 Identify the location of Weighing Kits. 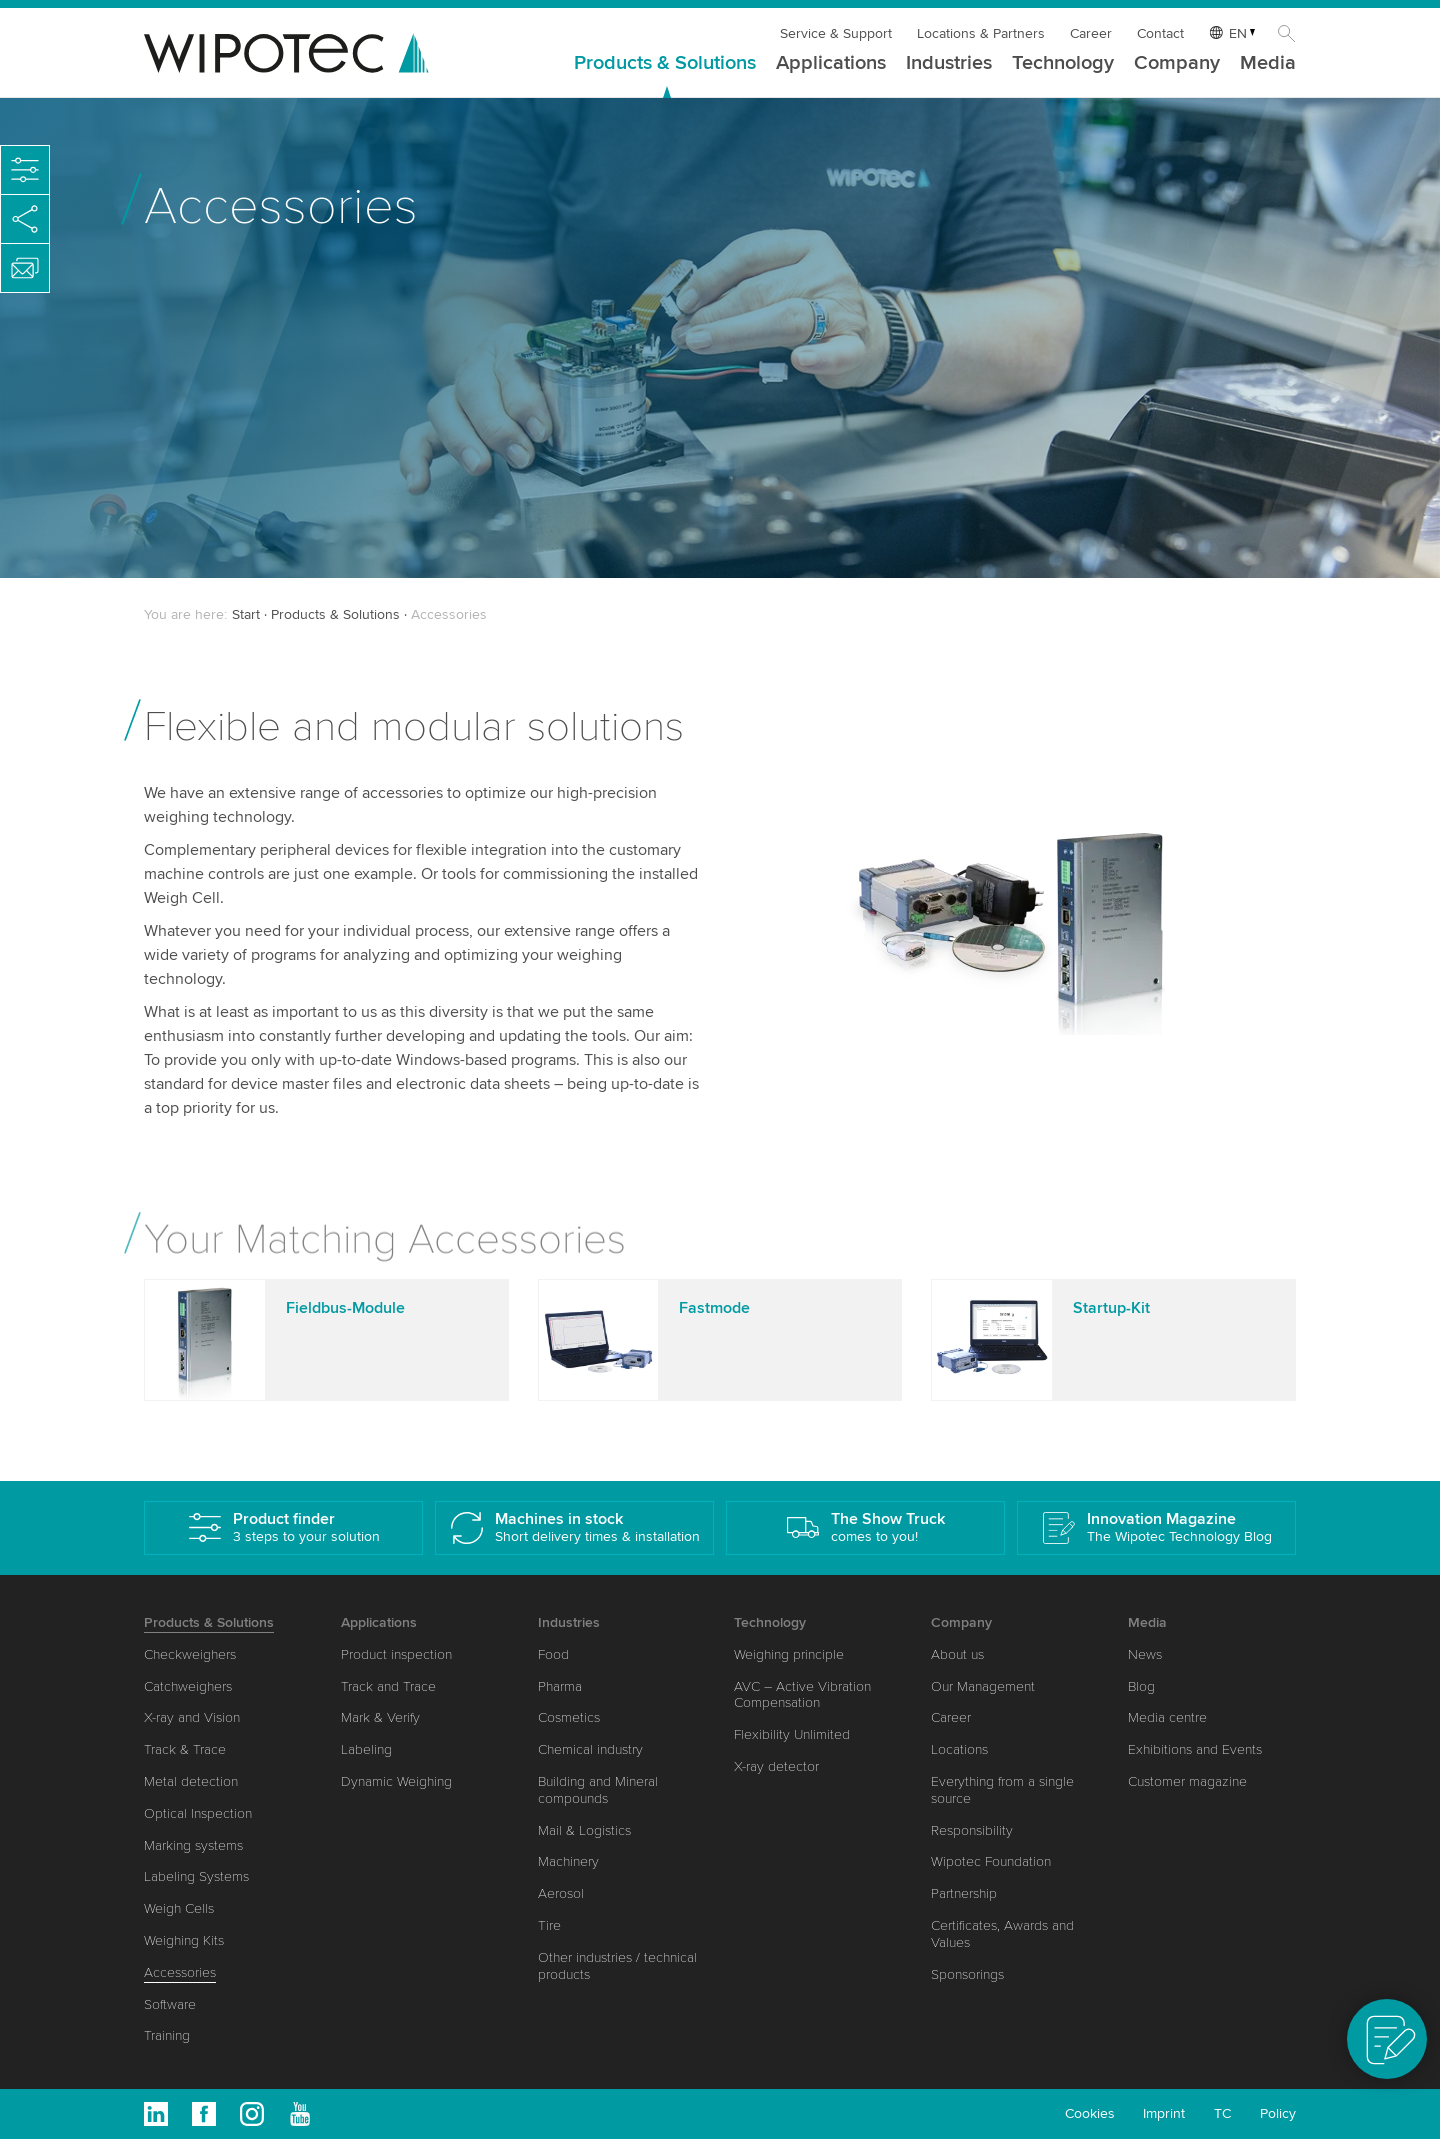
(184, 1940).